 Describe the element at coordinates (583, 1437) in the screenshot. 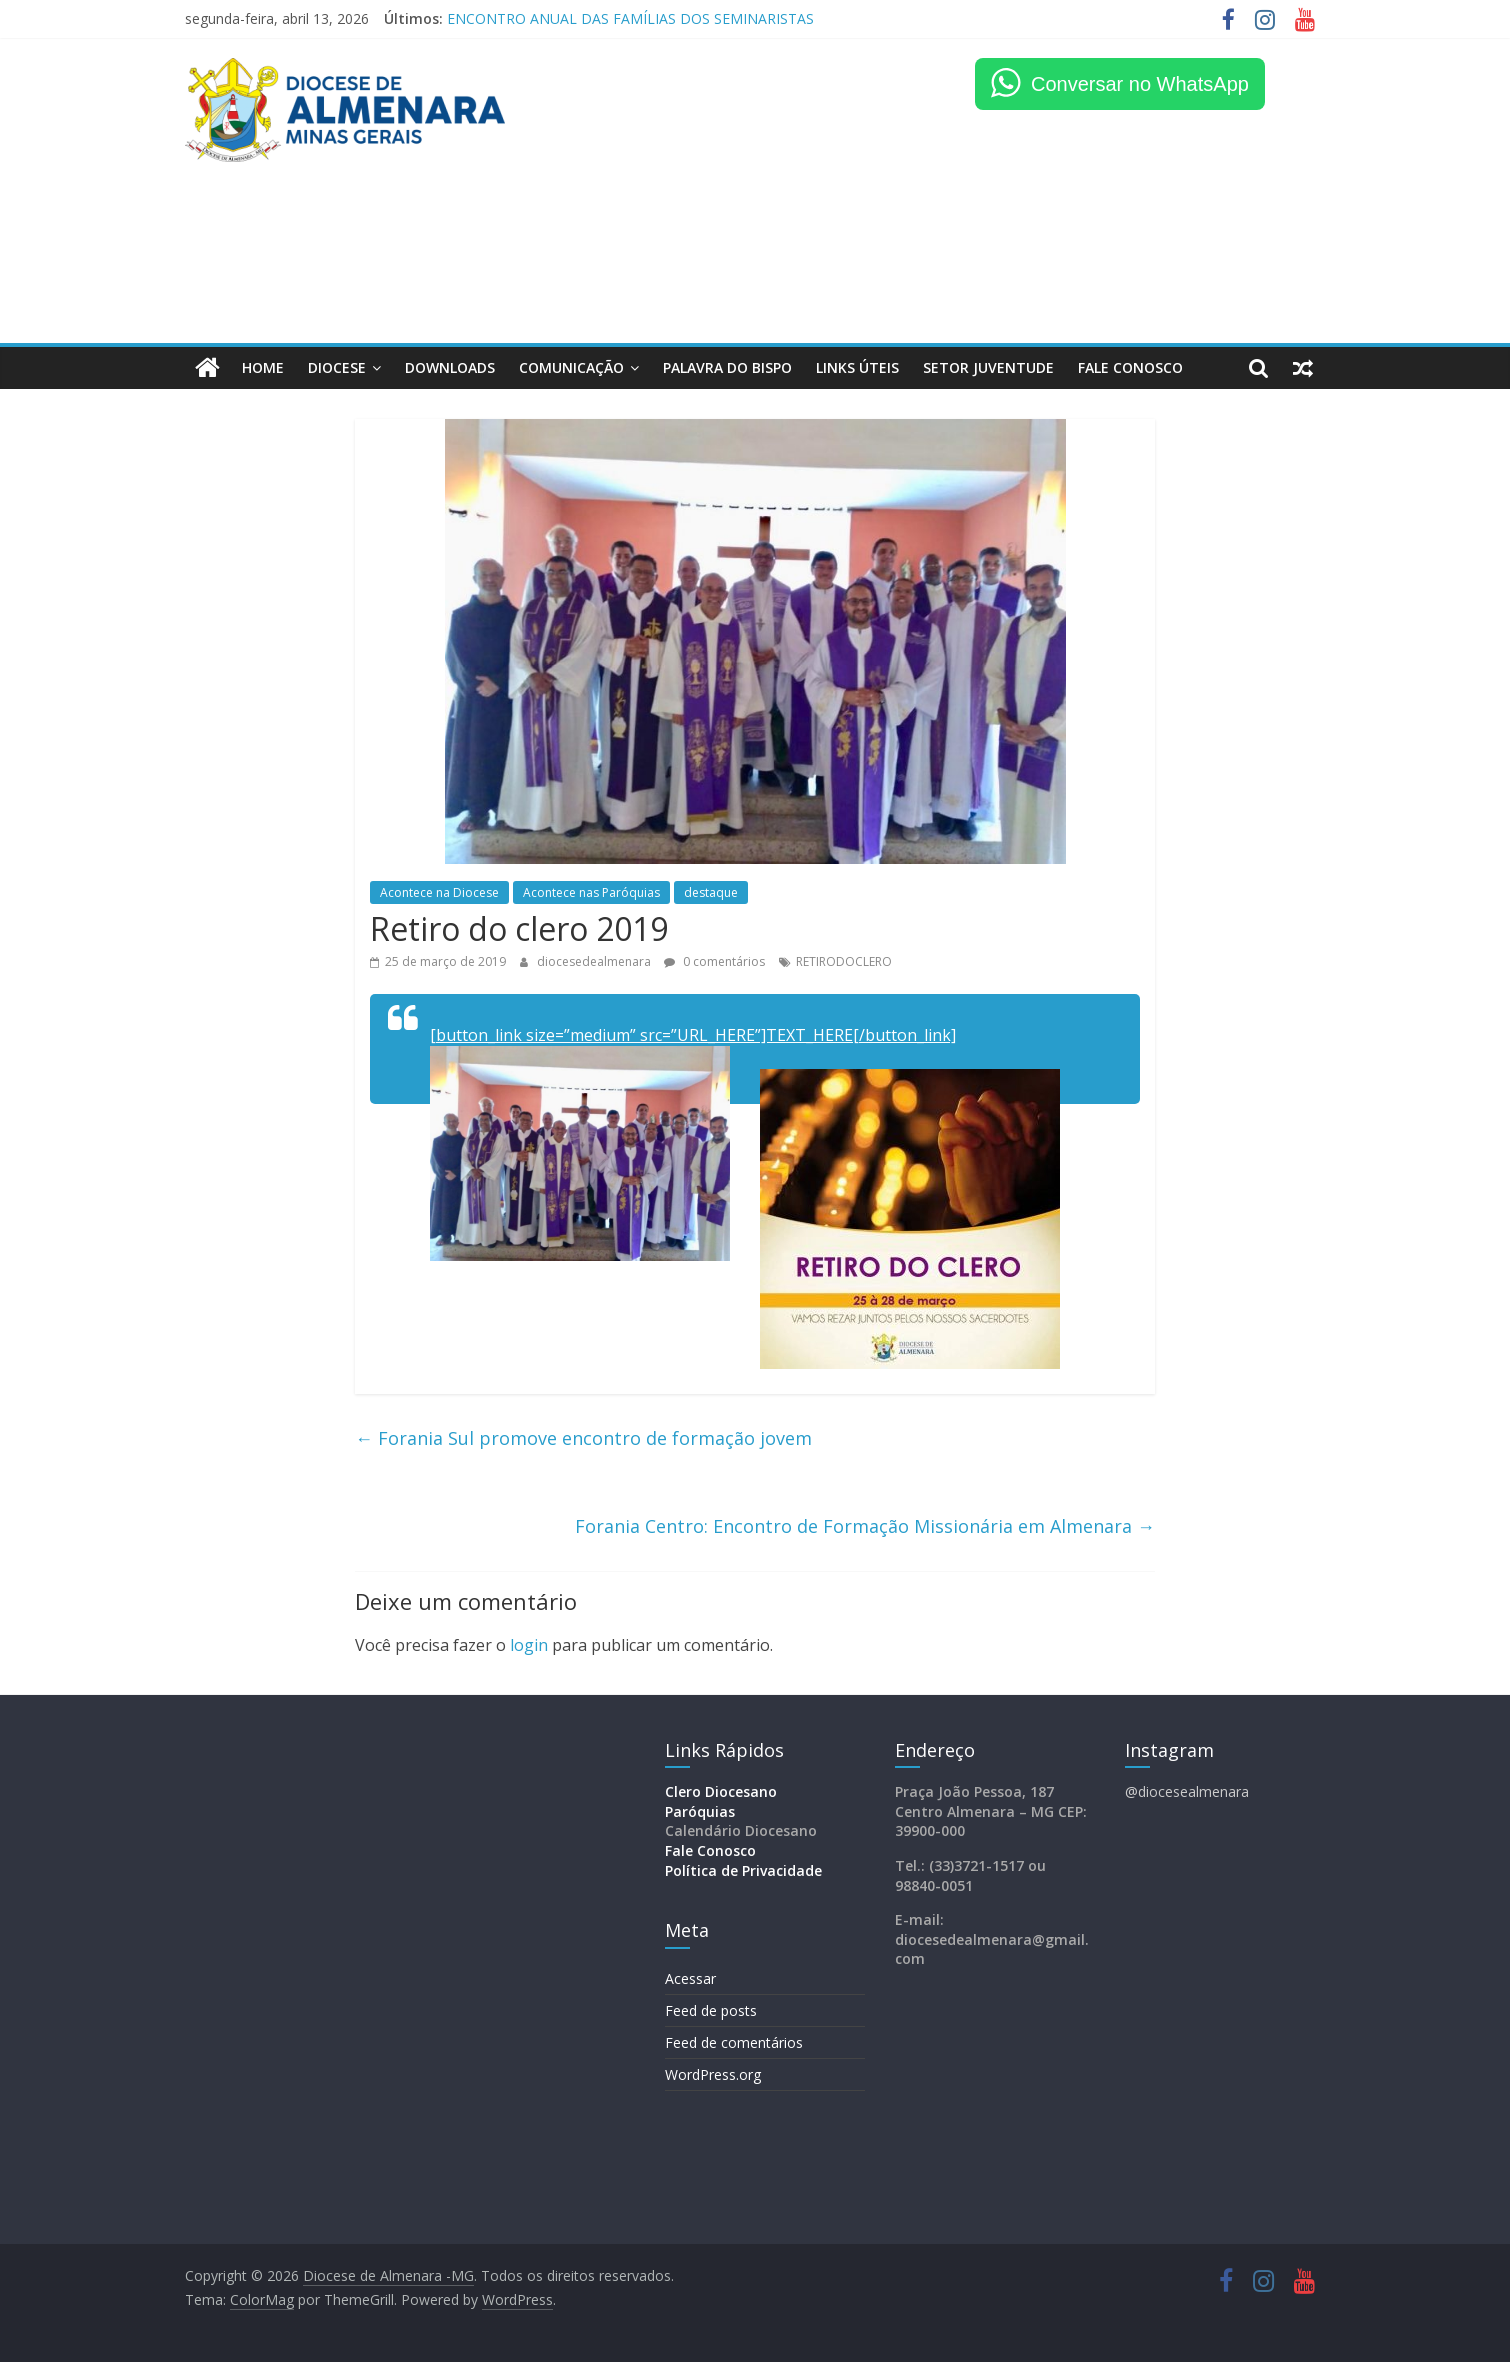

I see `Forania Sul promove encontro de formação jovem` at that location.